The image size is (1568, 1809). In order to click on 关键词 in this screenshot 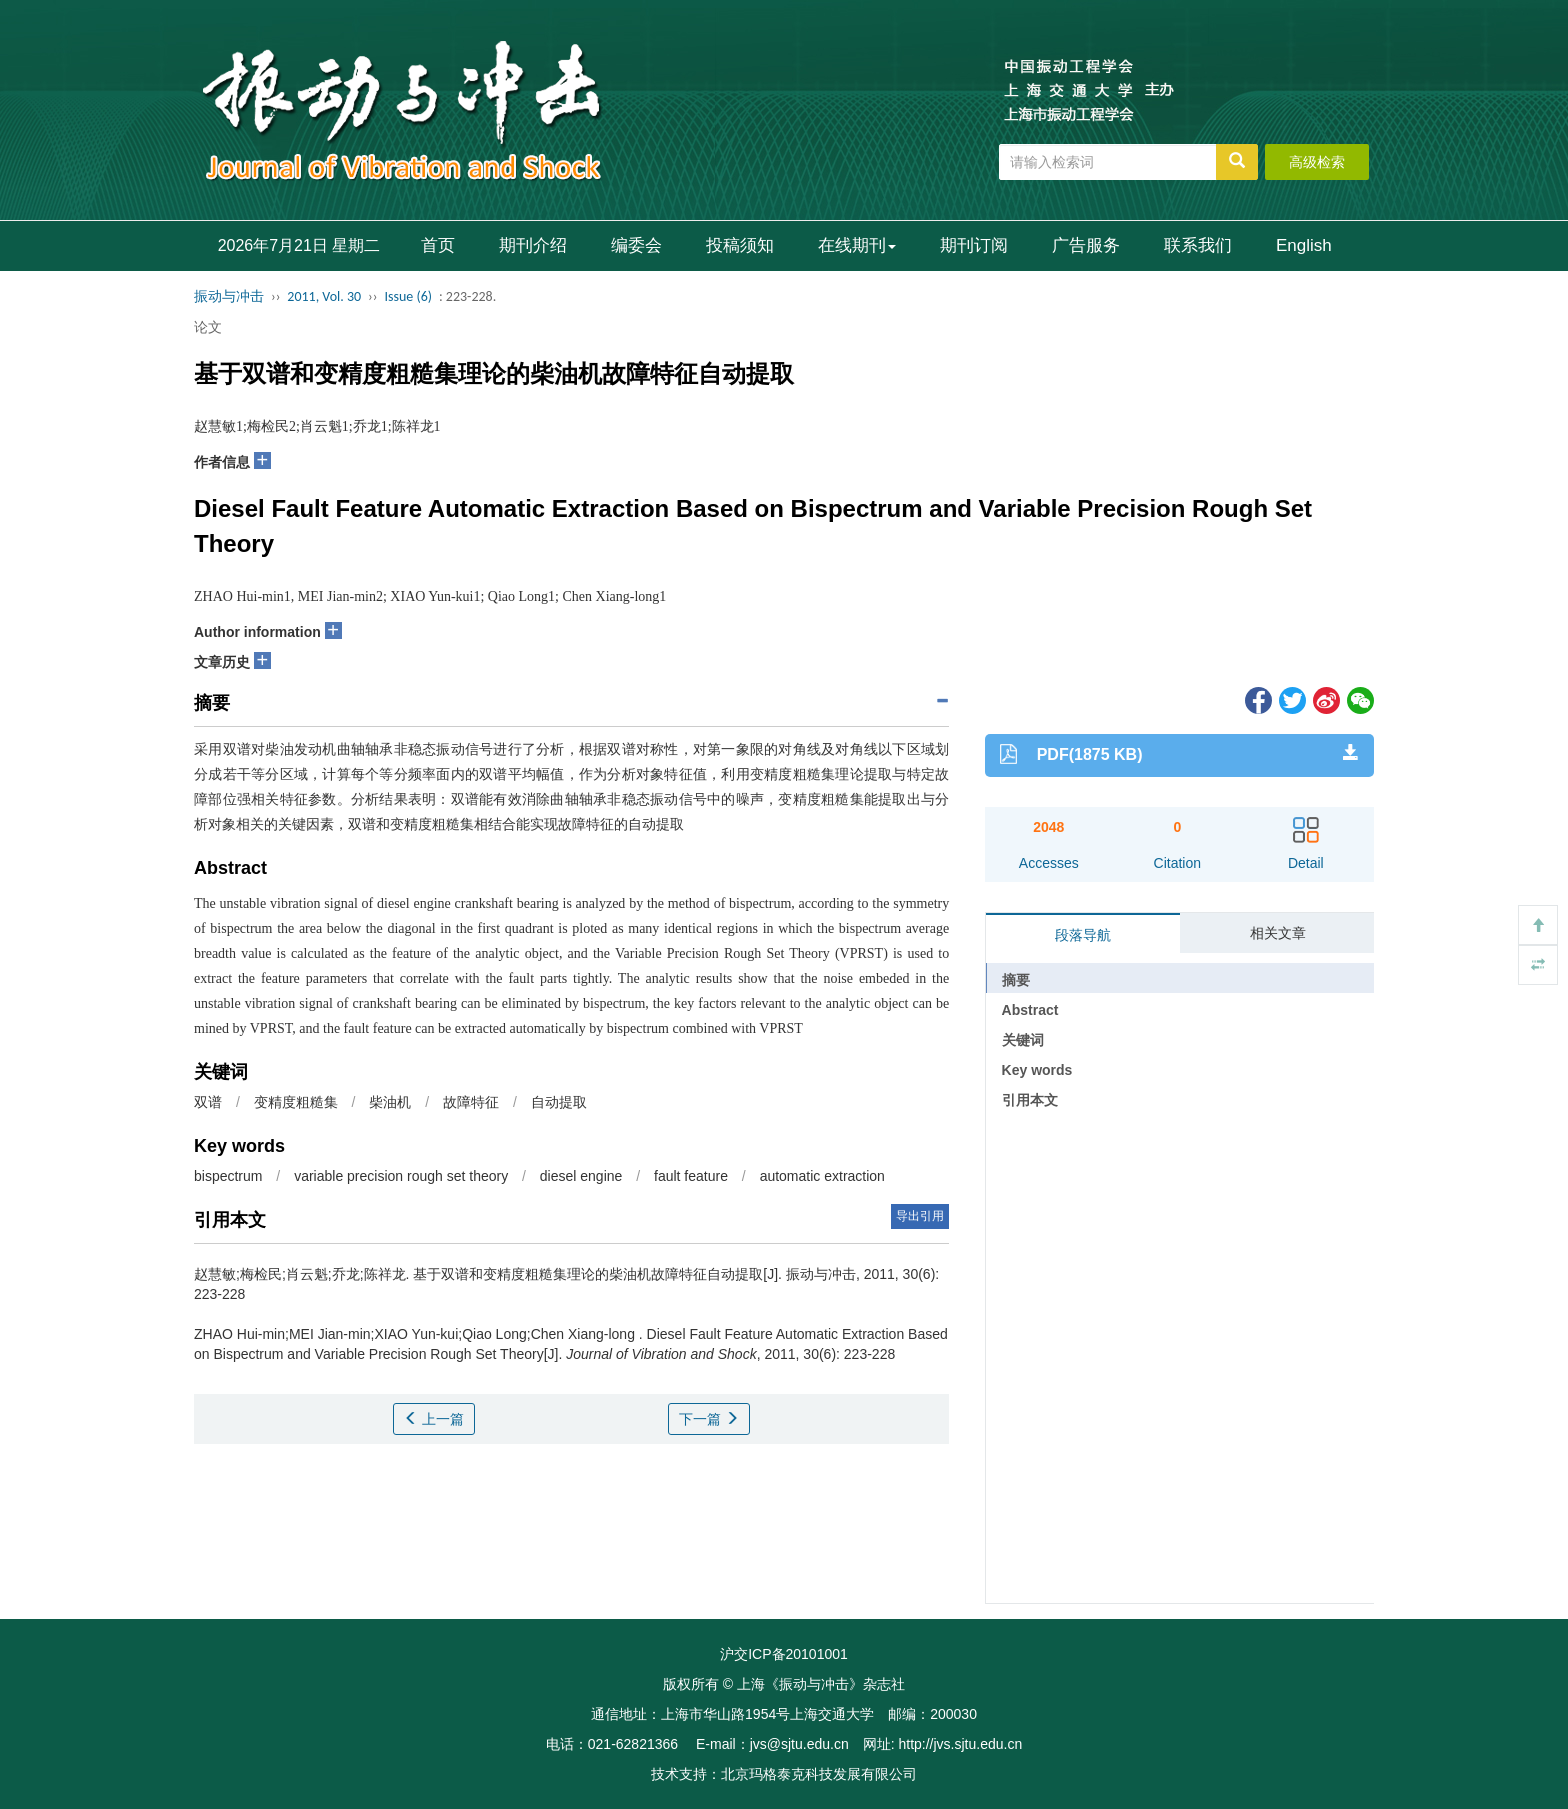, I will do `click(1023, 1040)`.